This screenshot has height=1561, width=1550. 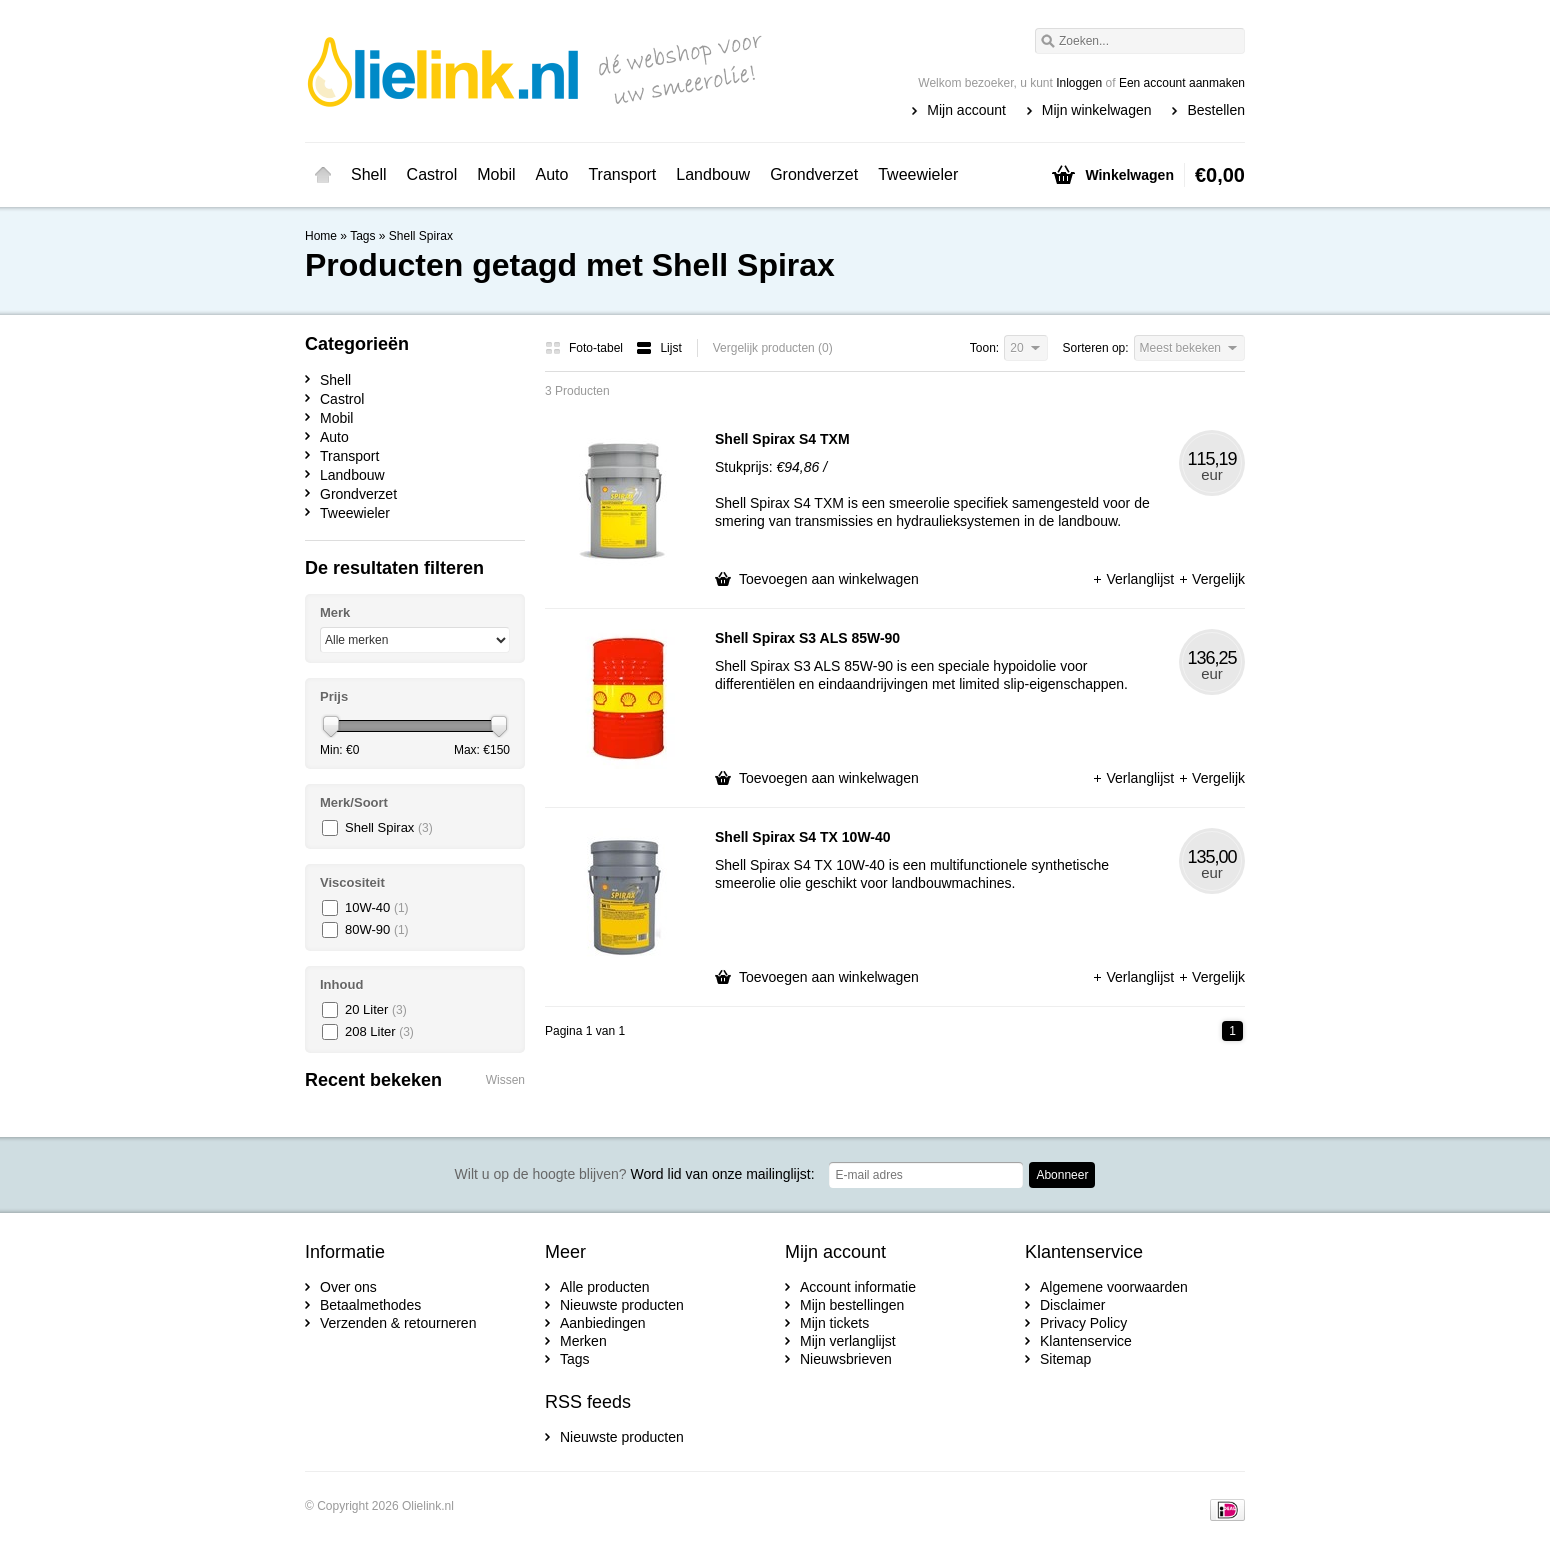 I want to click on Shell Spirax S4 TXM, so click(x=782, y=439).